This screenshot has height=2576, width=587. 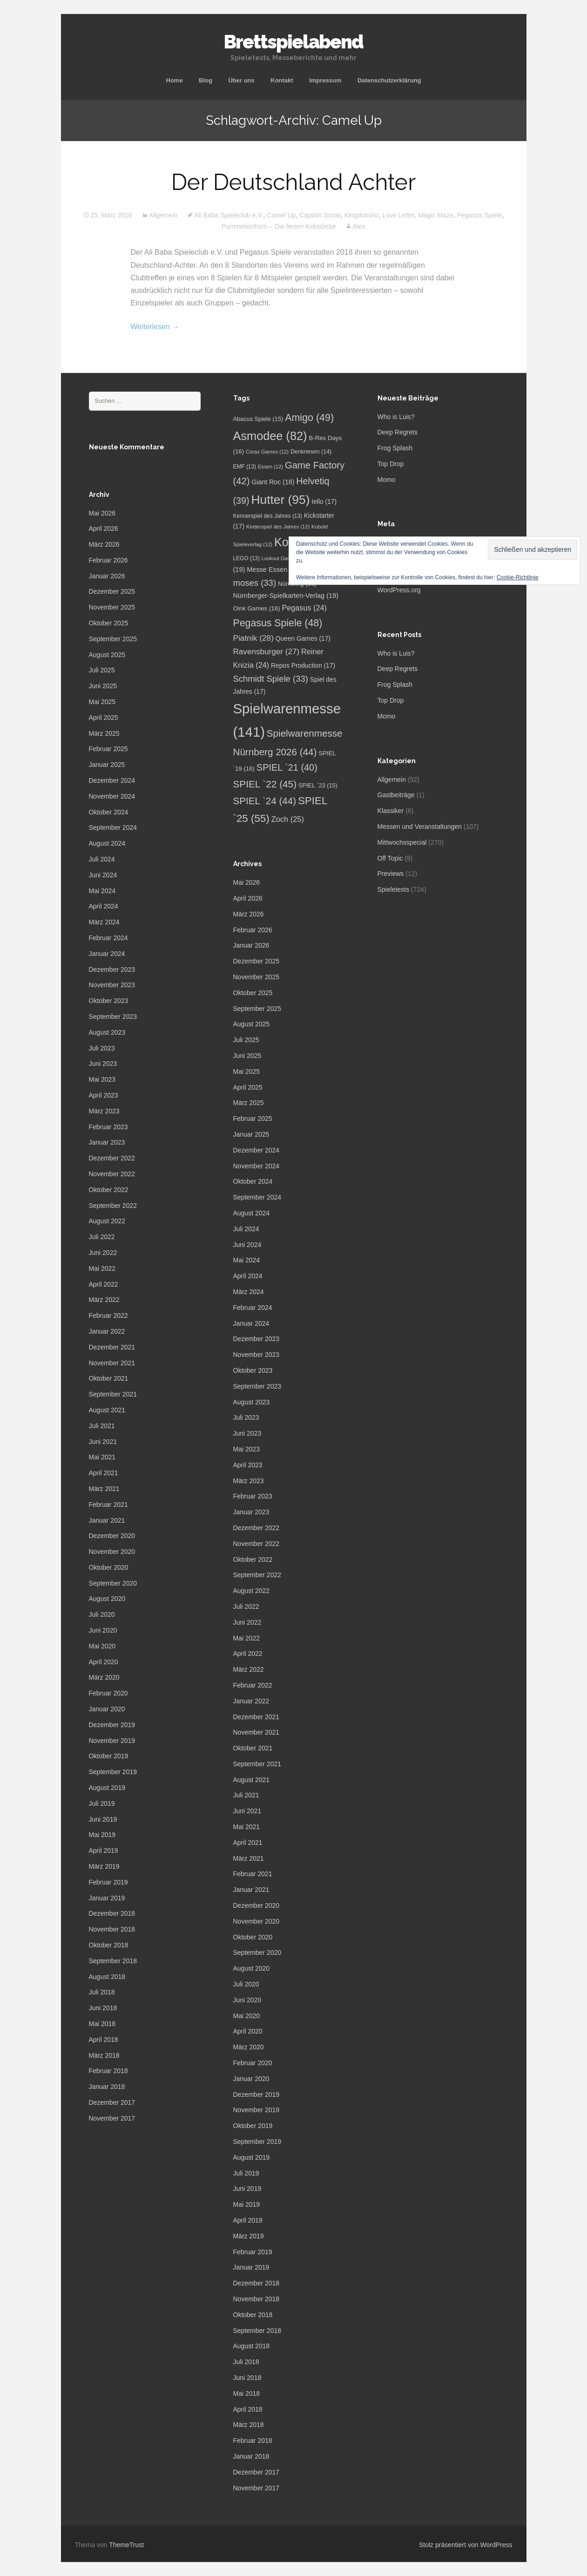 What do you see at coordinates (107, 1787) in the screenshot?
I see `August 2019` at bounding box center [107, 1787].